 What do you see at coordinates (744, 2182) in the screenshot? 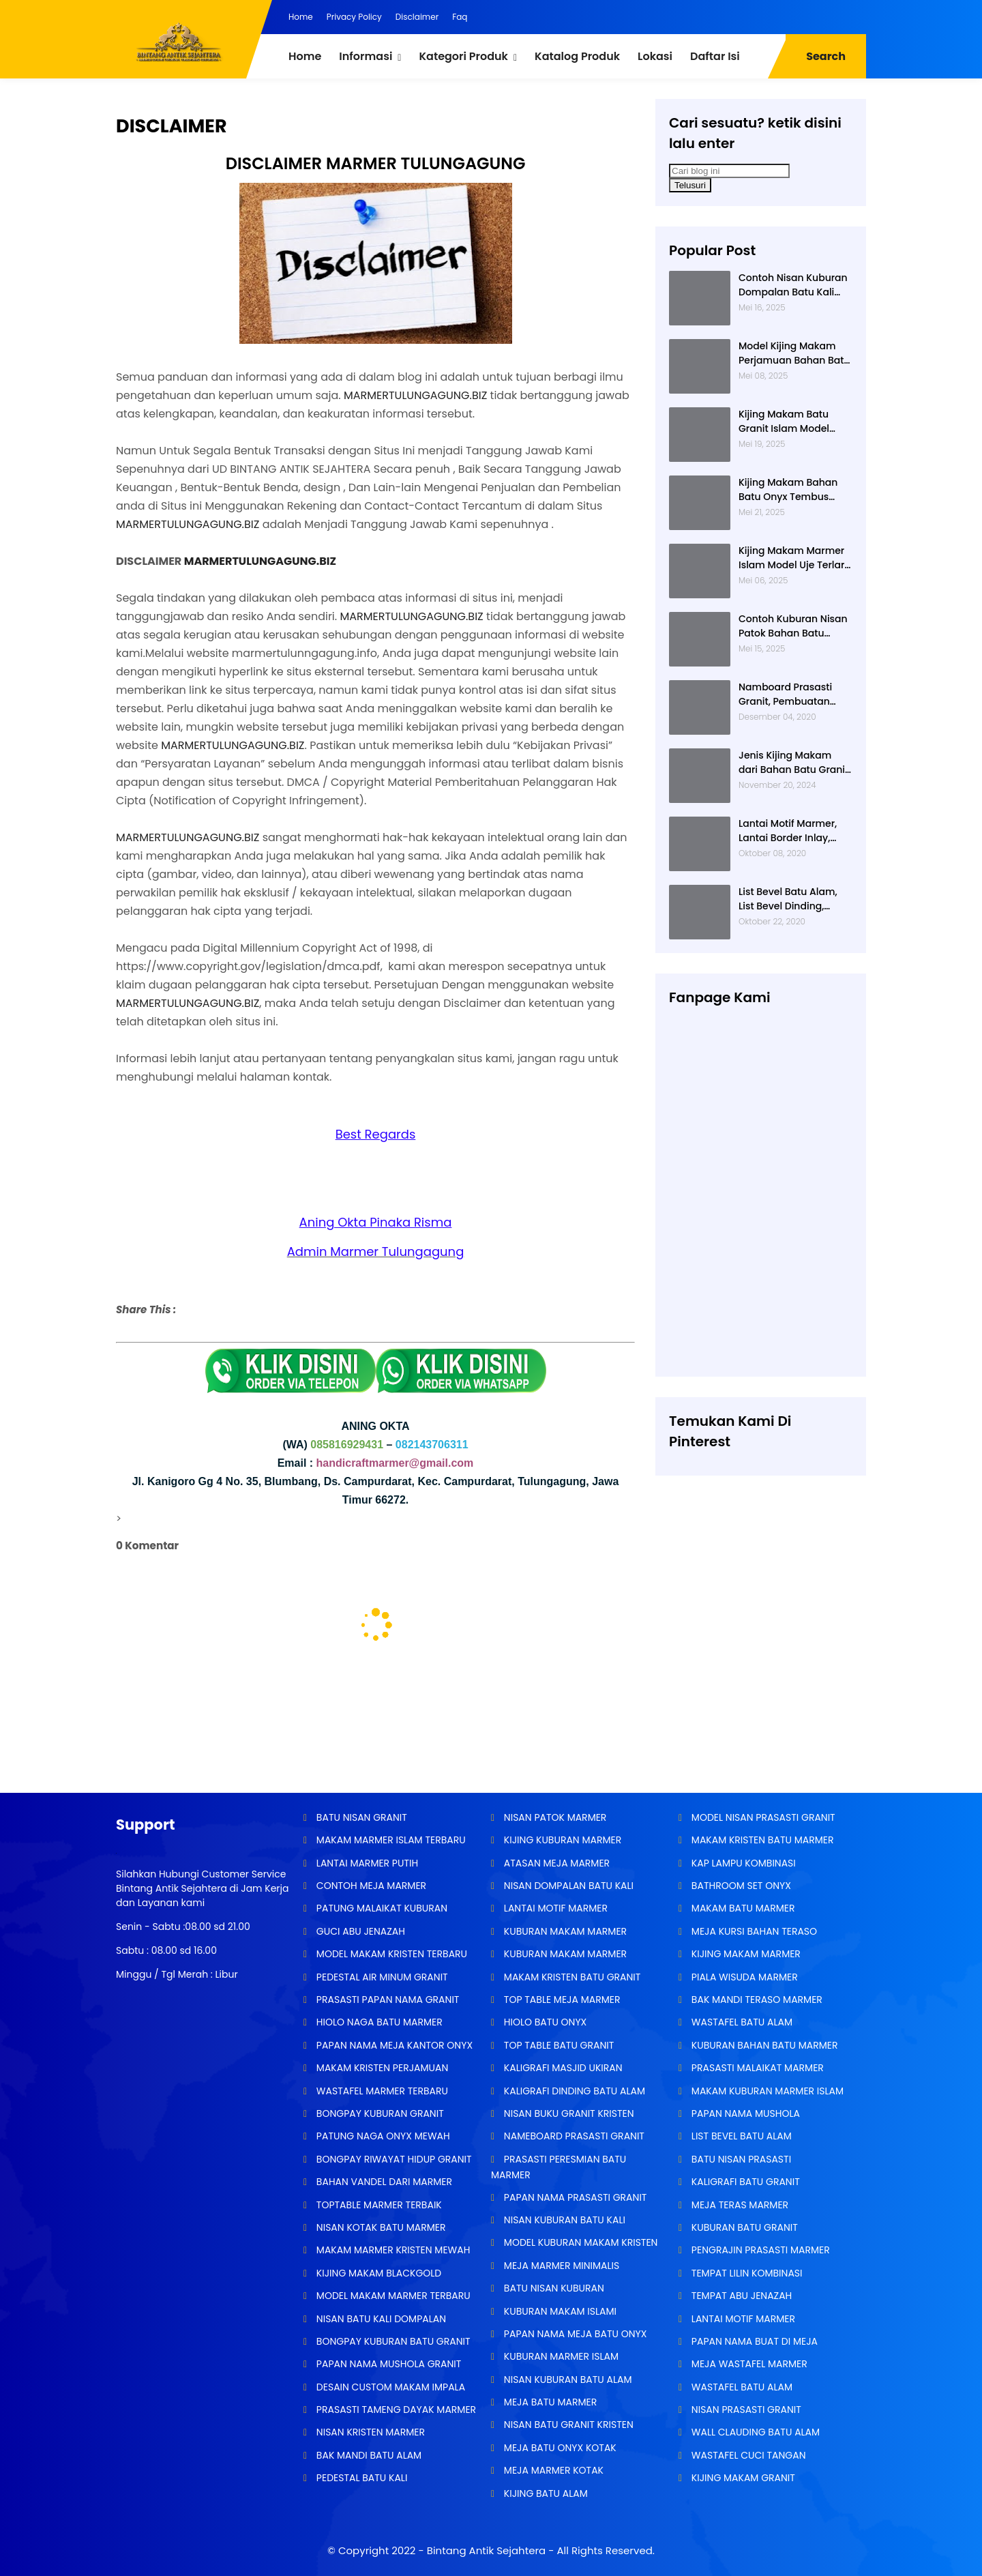
I see `KALIGRAFI BATU GRANIT` at bounding box center [744, 2182].